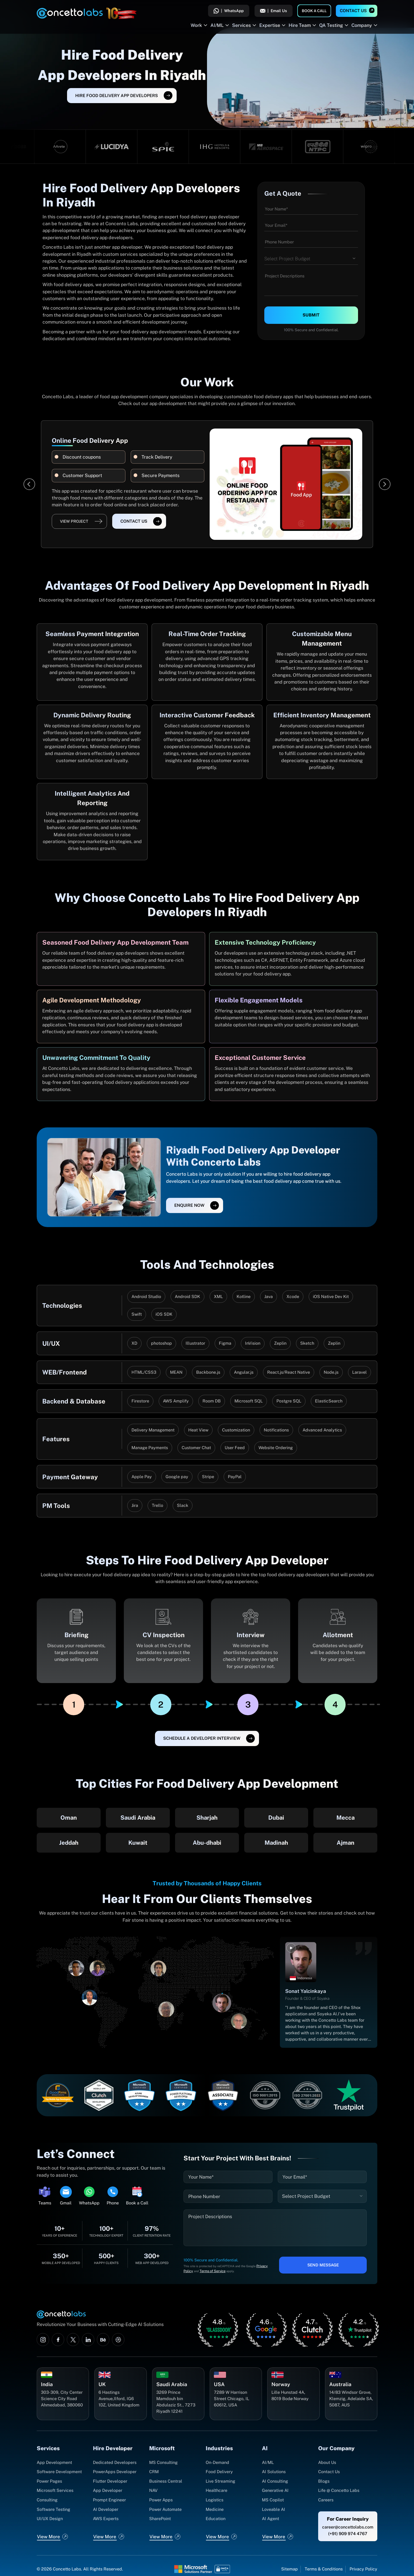 This screenshot has width=414, height=2576. What do you see at coordinates (273, 2509) in the screenshot?
I see `Loveable AI` at bounding box center [273, 2509].